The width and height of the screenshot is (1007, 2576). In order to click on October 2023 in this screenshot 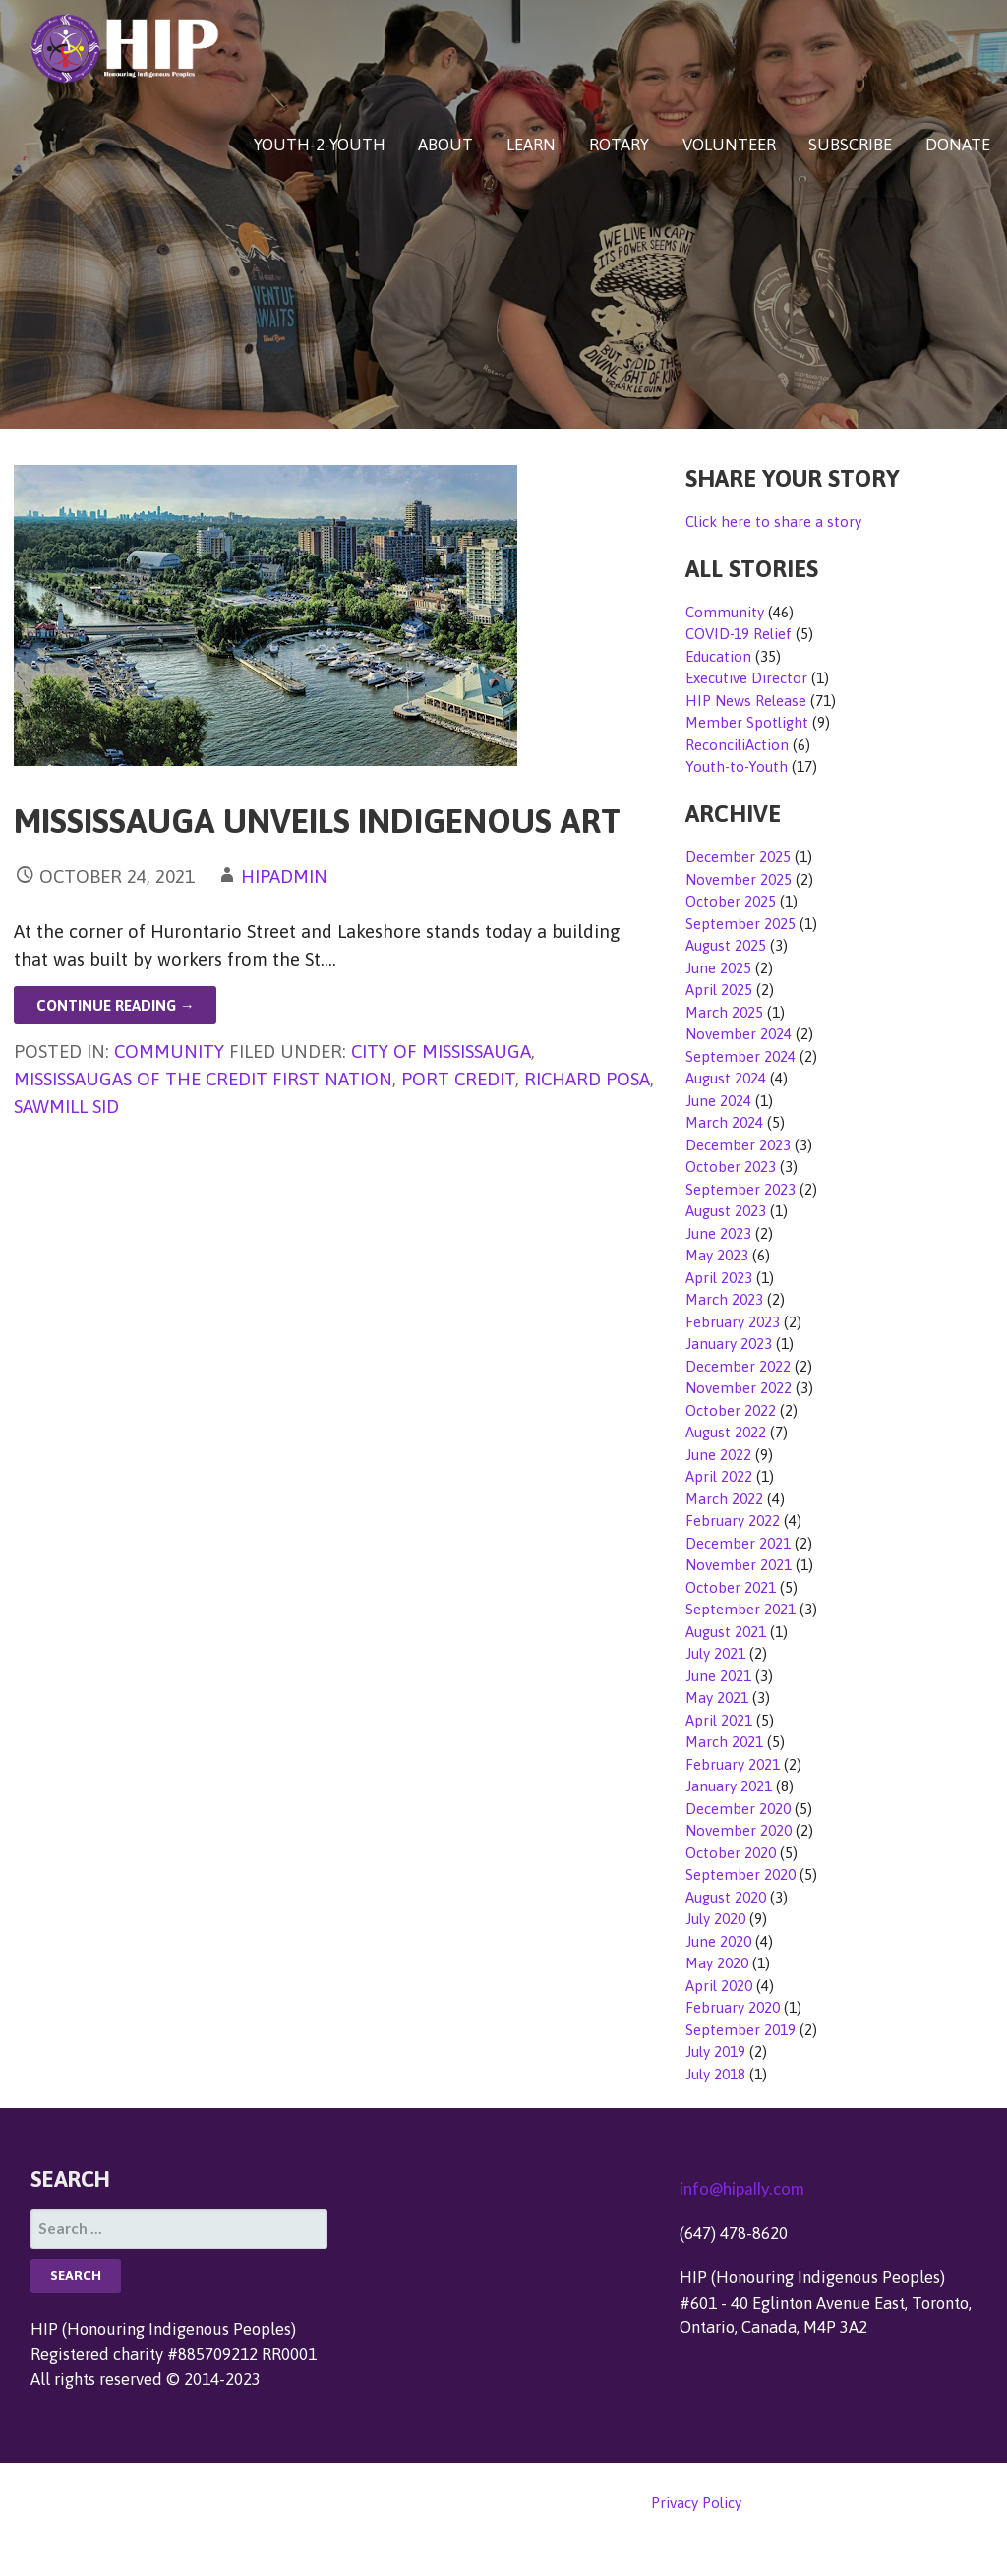, I will do `click(730, 1166)`.